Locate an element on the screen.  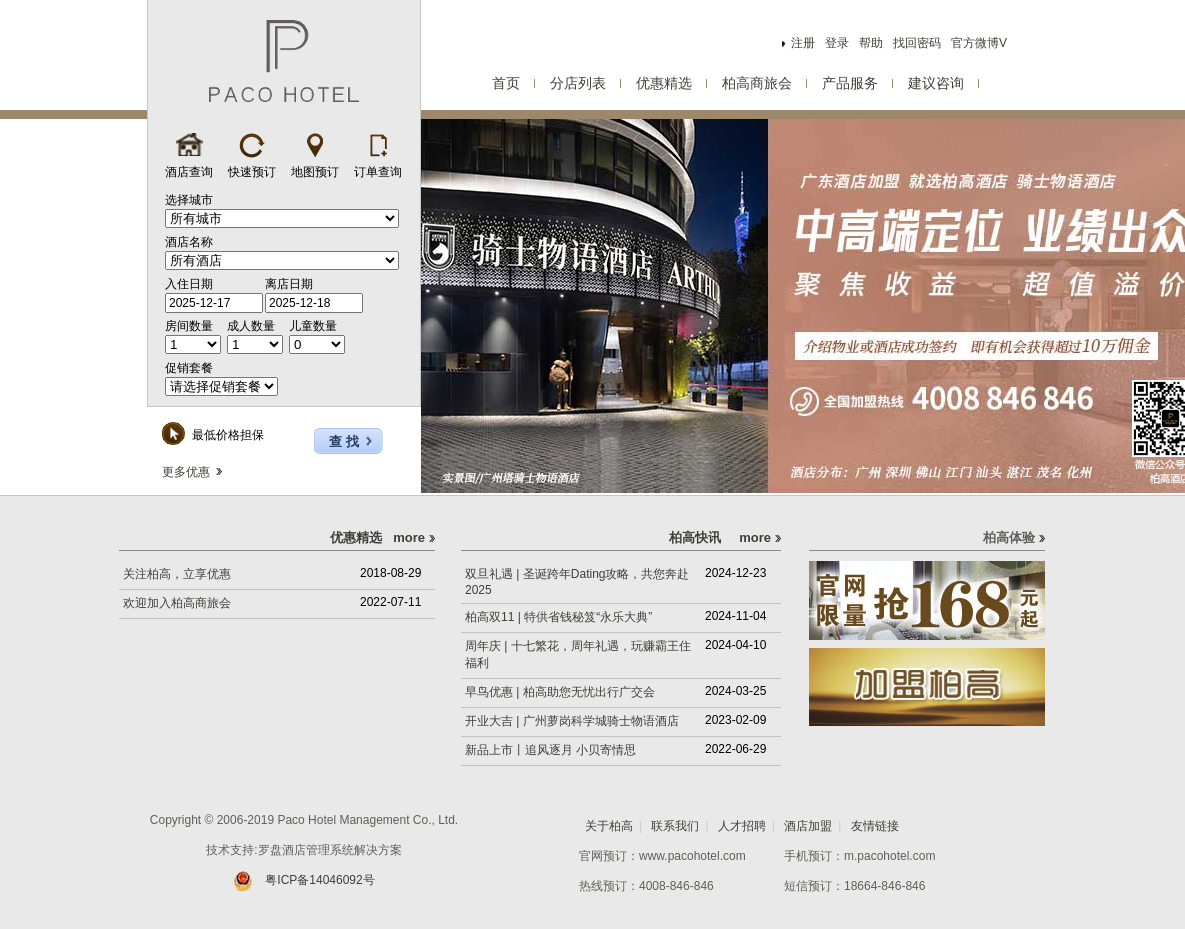
更多优惠 is located at coordinates (192, 472).